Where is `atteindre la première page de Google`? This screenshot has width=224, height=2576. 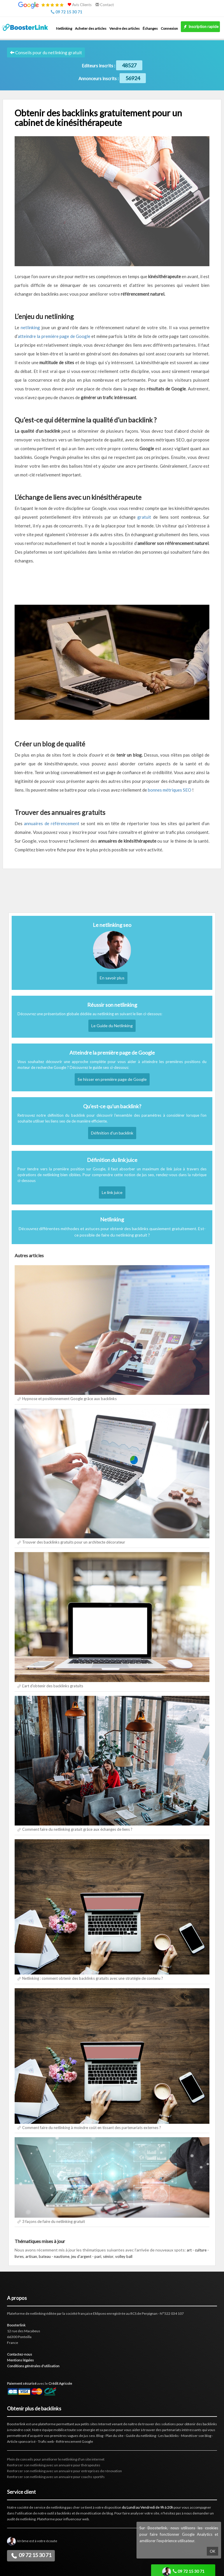 atteindre la première page de Google is located at coordinates (54, 336).